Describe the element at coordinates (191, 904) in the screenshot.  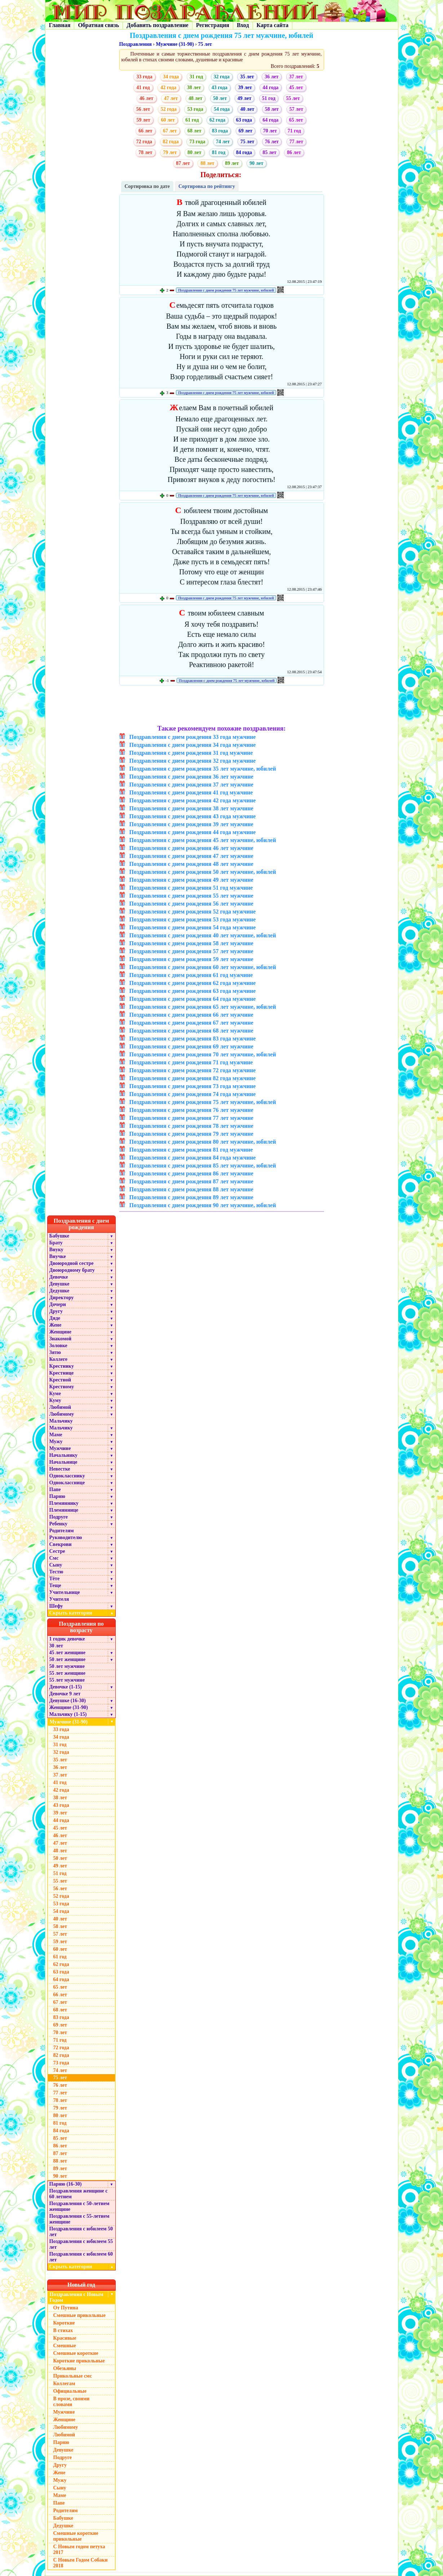
I see `Поздравления с днем рождения 56 лет мужчине` at that location.